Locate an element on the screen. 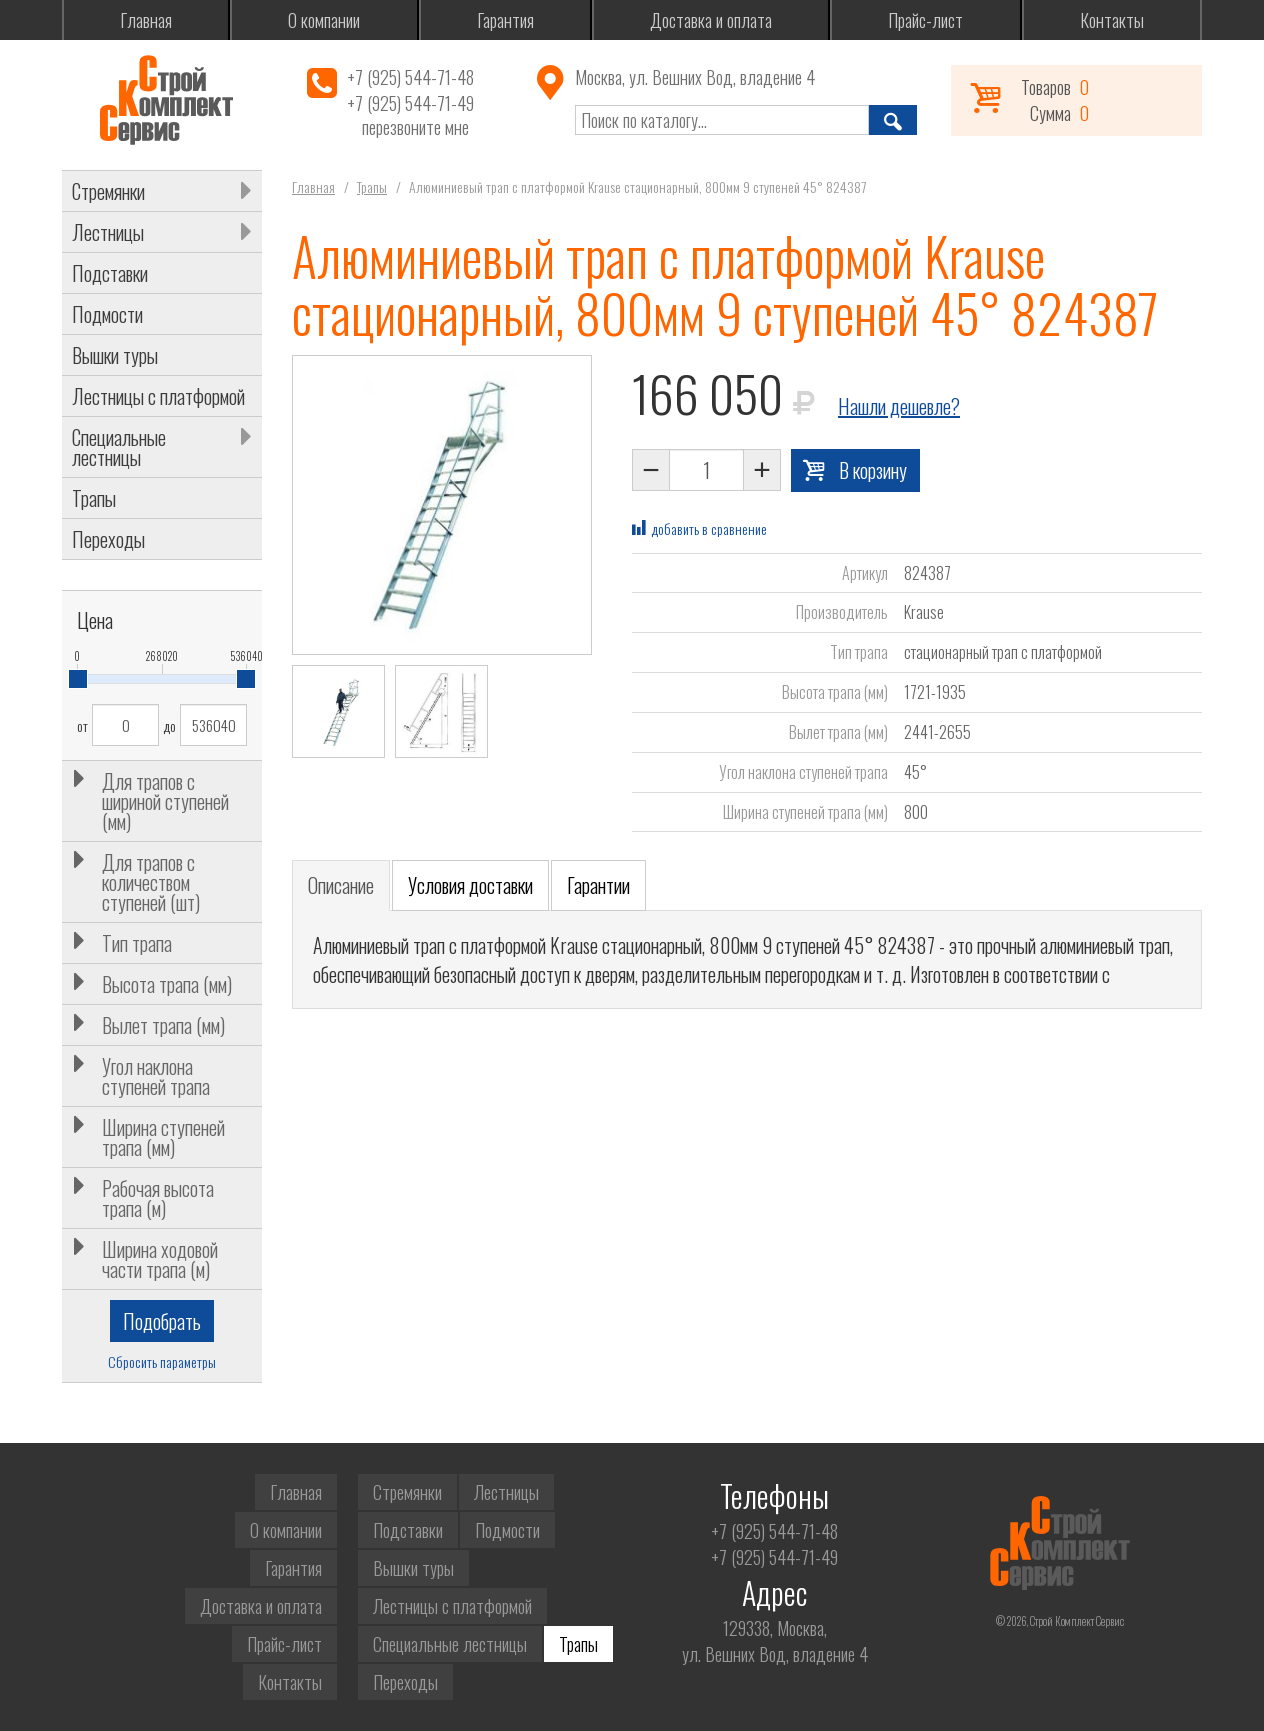  перезвоните мне is located at coordinates (415, 127).